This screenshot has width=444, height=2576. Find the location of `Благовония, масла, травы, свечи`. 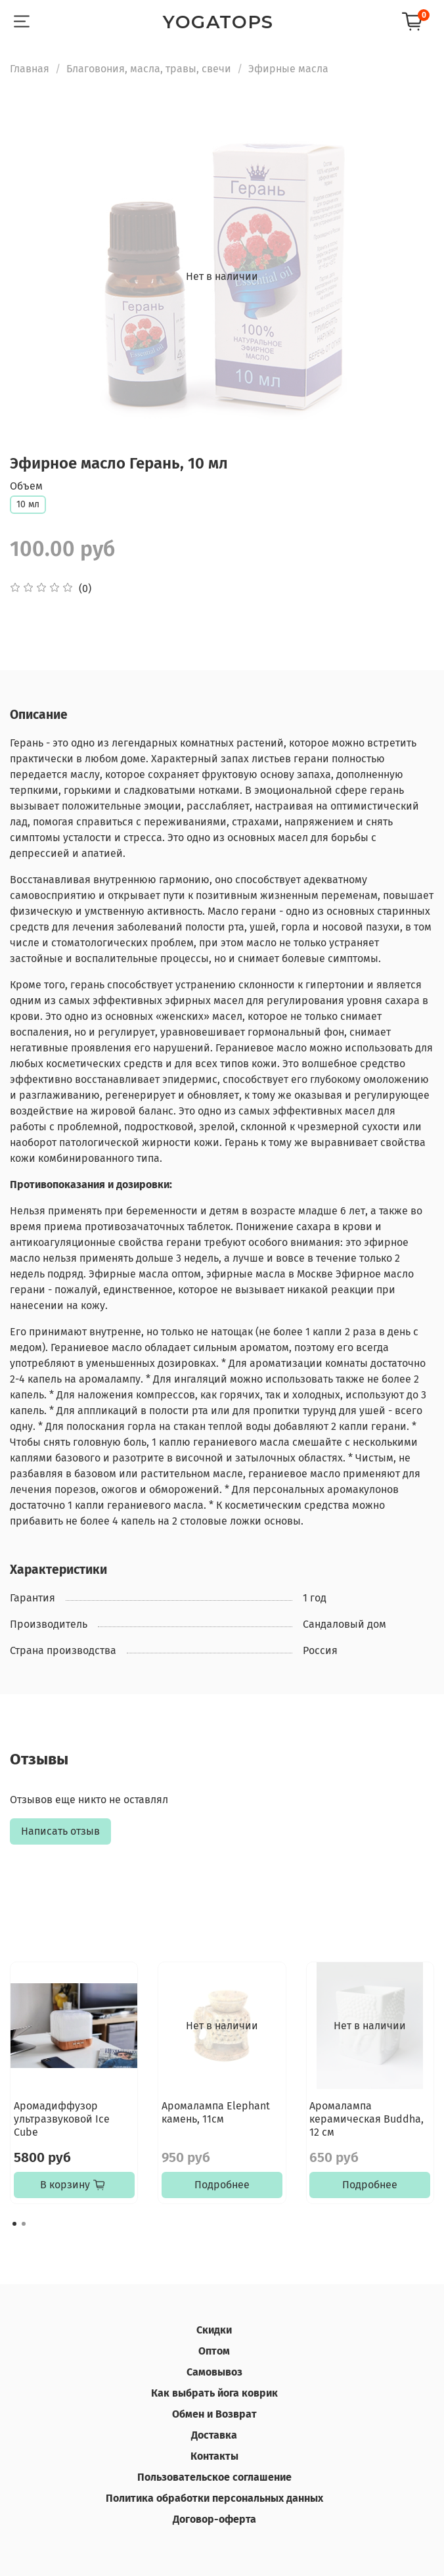

Благовония, масла, травы, свечи is located at coordinates (148, 68).